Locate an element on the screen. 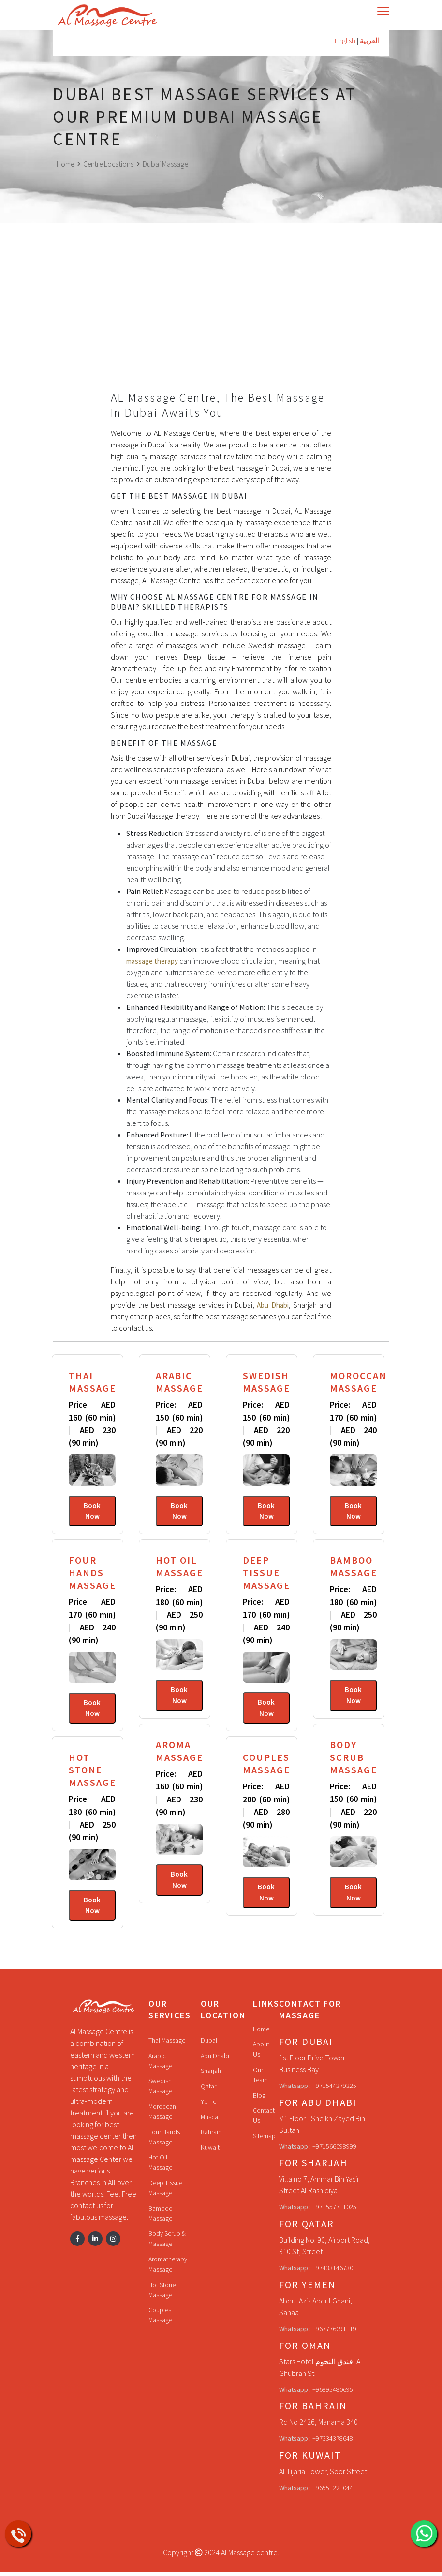 The image size is (442, 2576). Our Team is located at coordinates (260, 2079).